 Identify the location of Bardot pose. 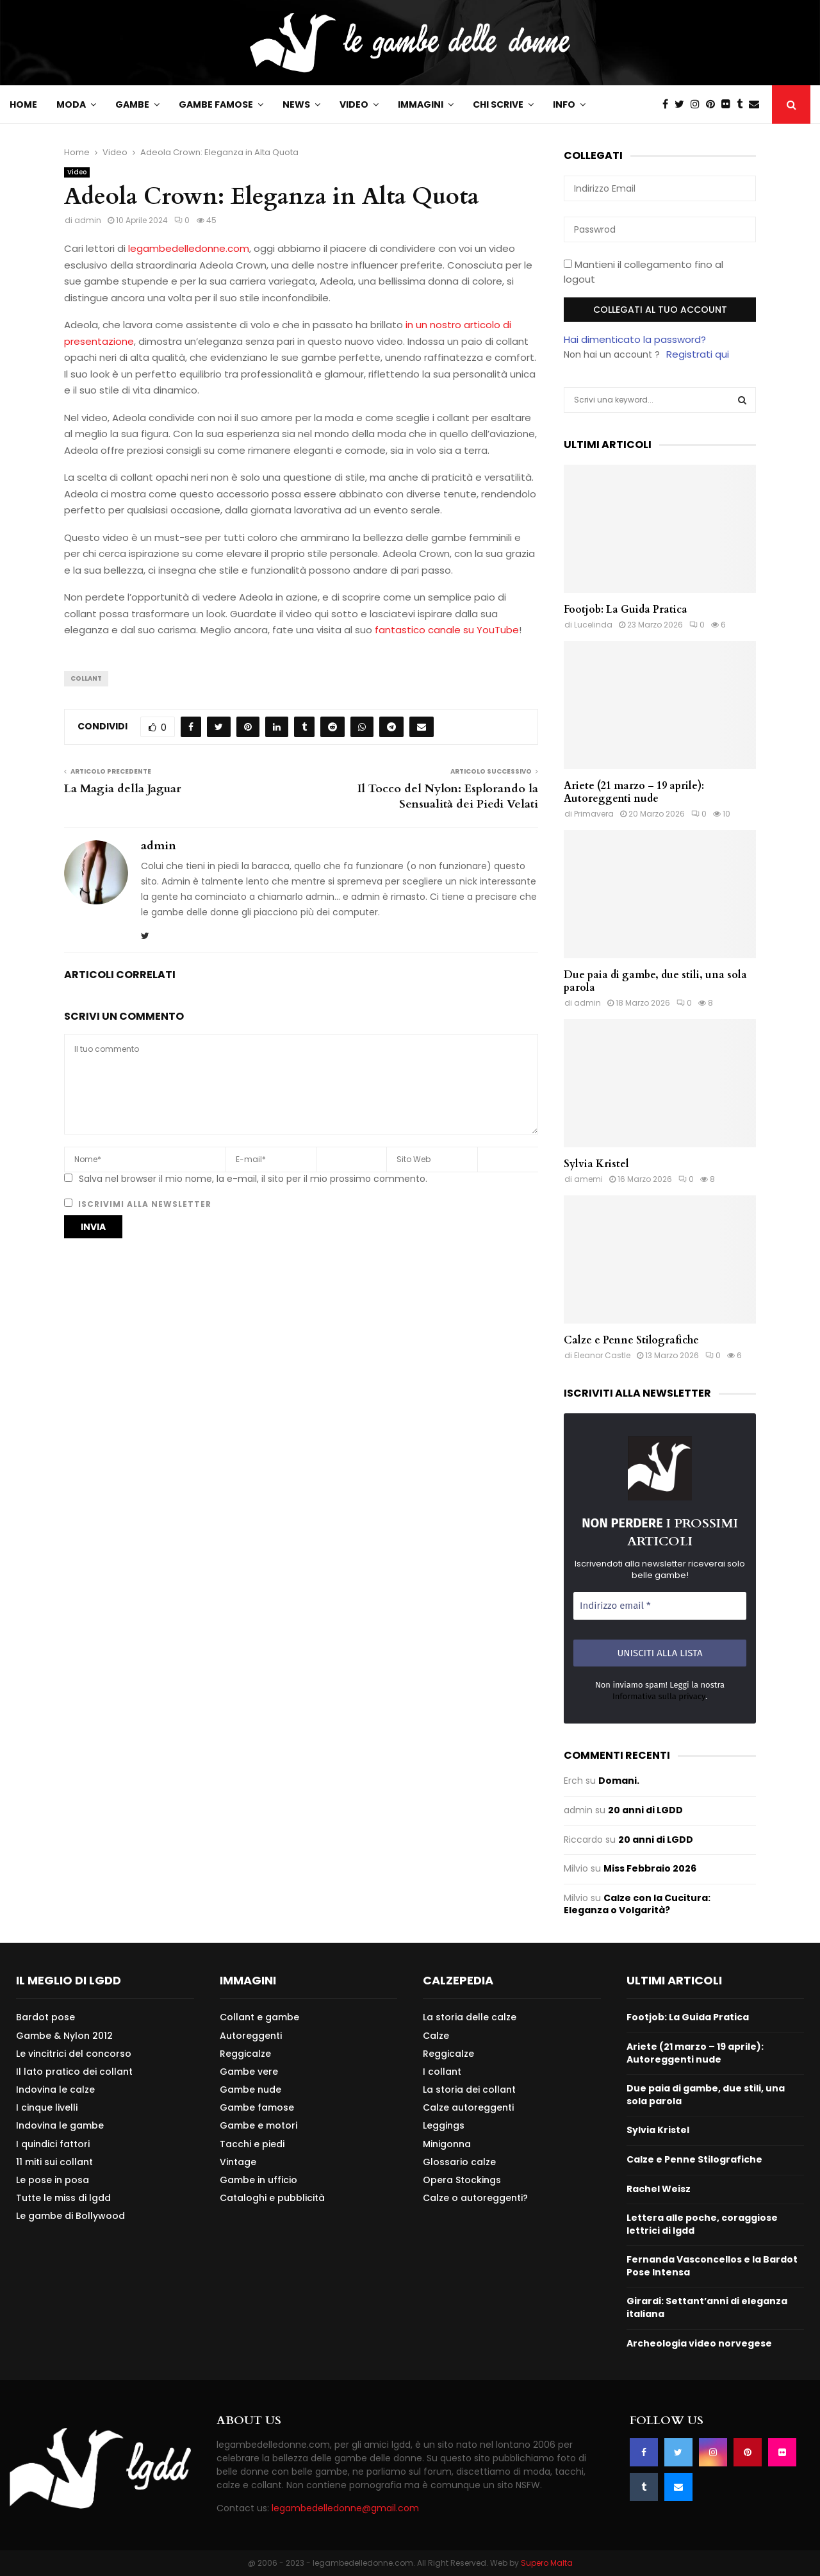
(45, 2017).